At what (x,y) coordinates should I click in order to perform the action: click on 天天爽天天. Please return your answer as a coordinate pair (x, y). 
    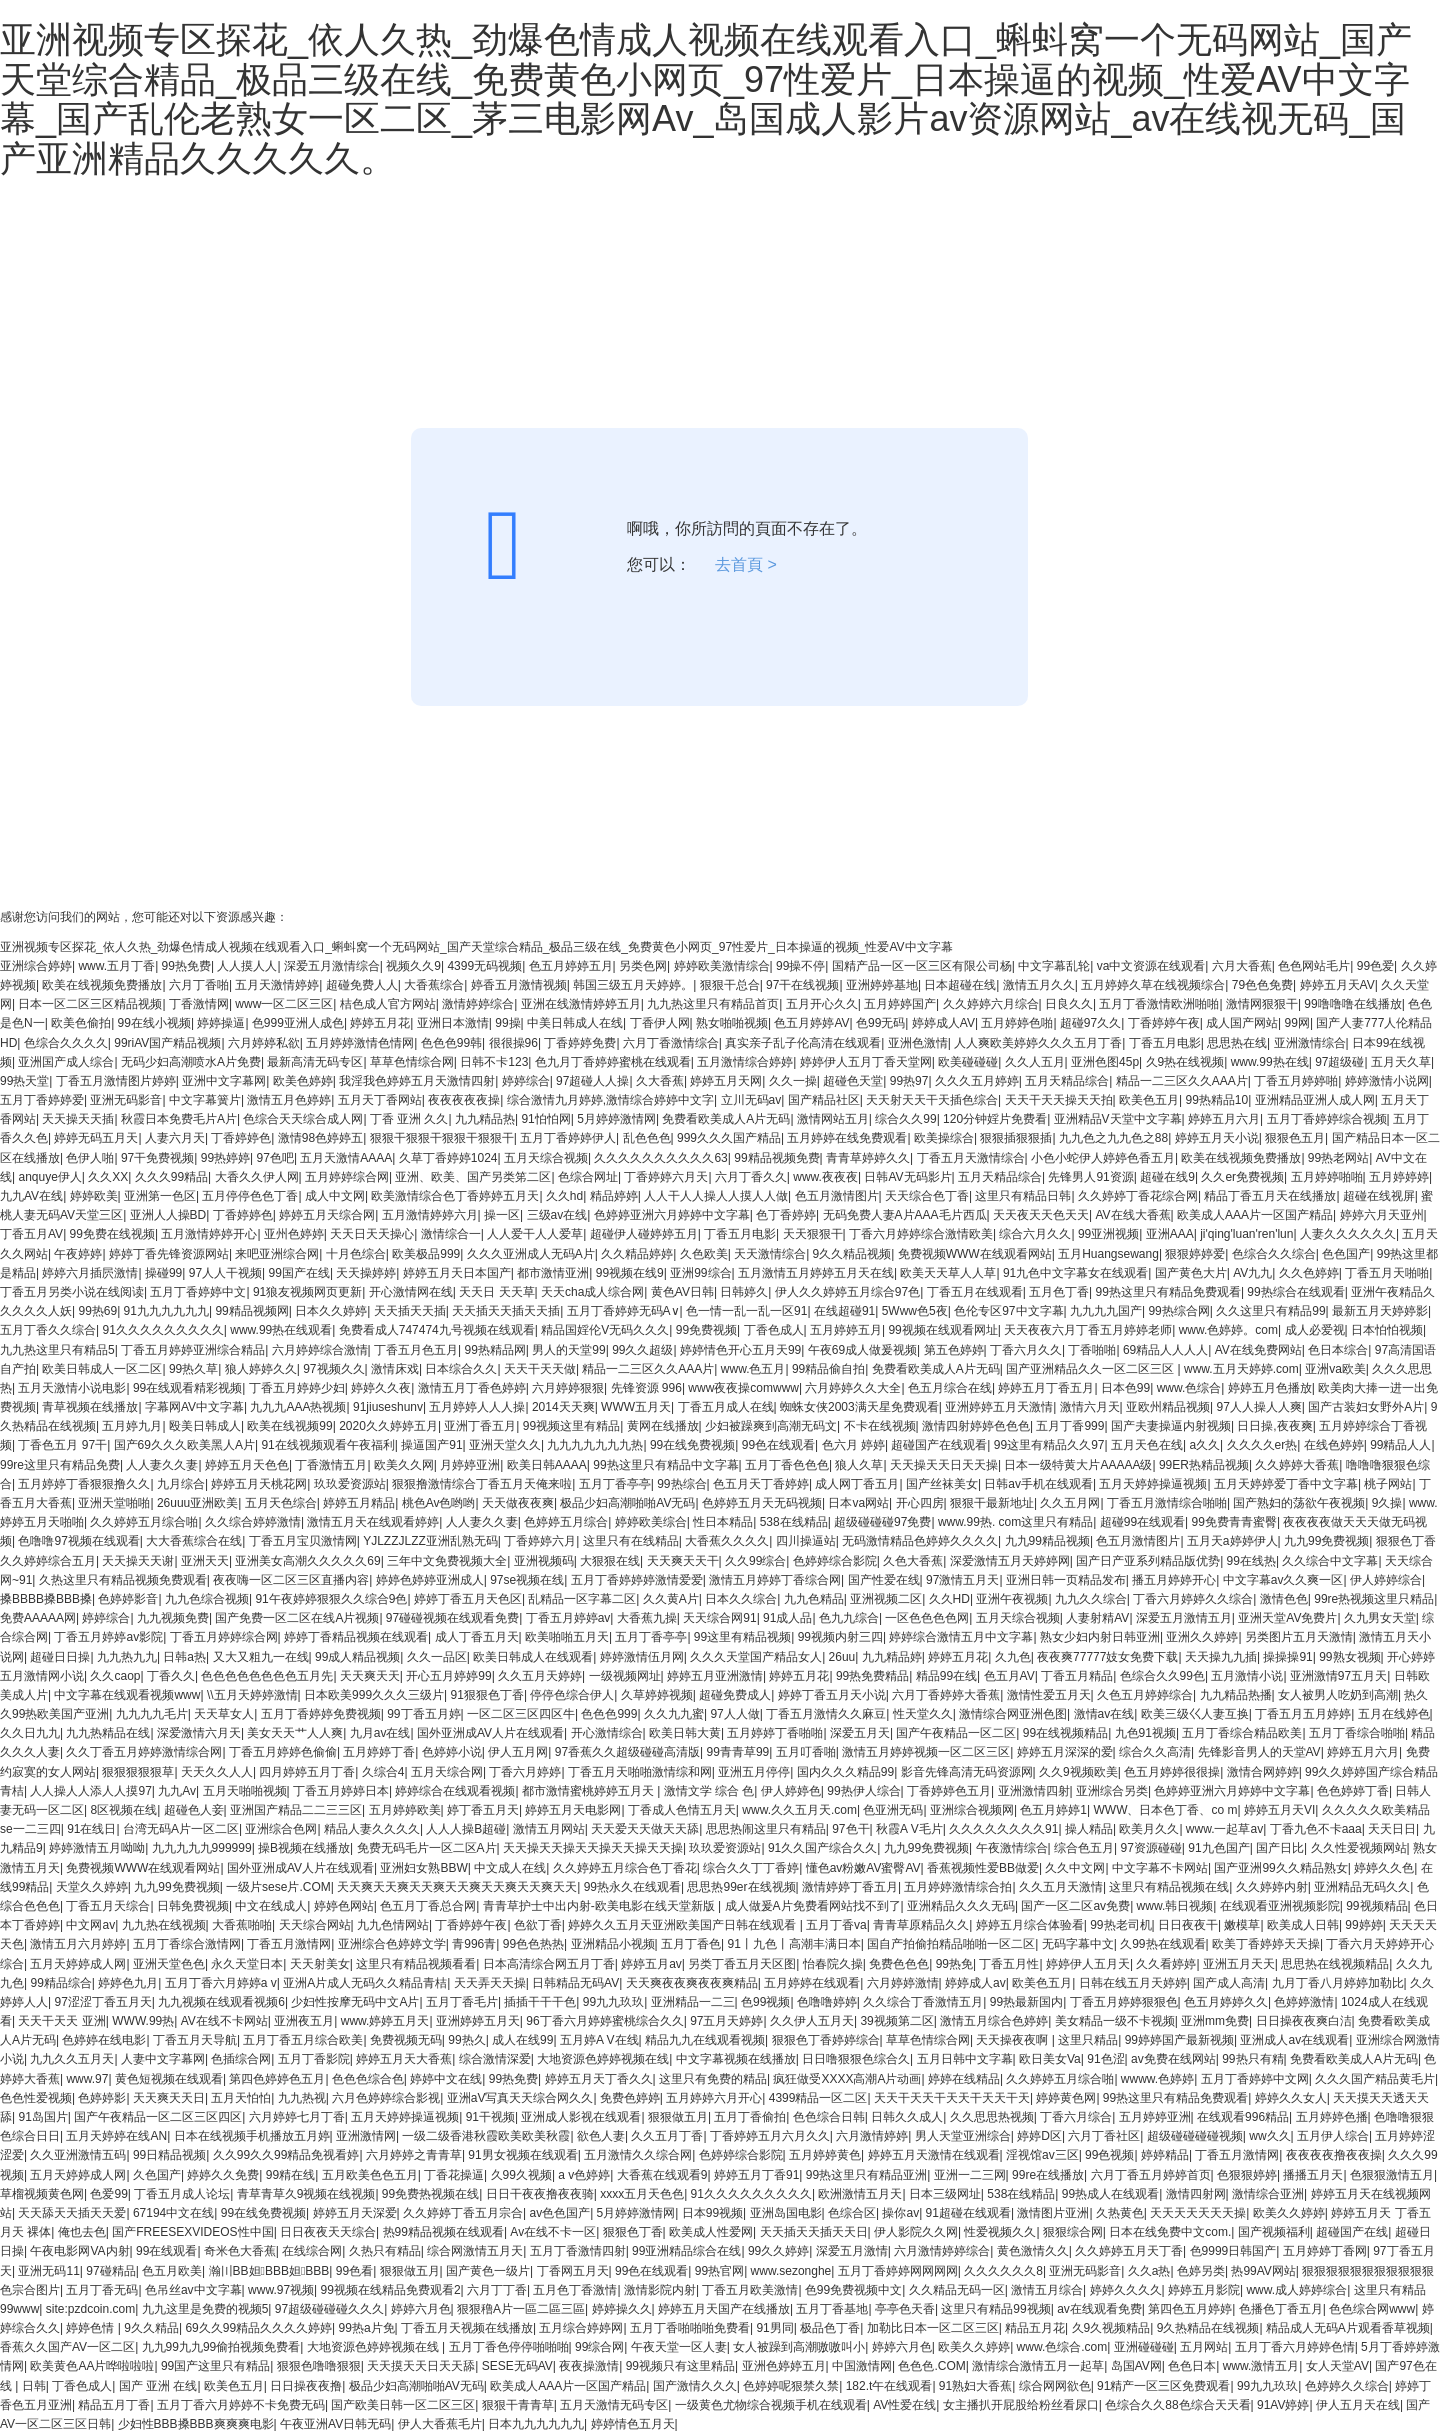
    Looking at the image, I should click on (370, 1676).